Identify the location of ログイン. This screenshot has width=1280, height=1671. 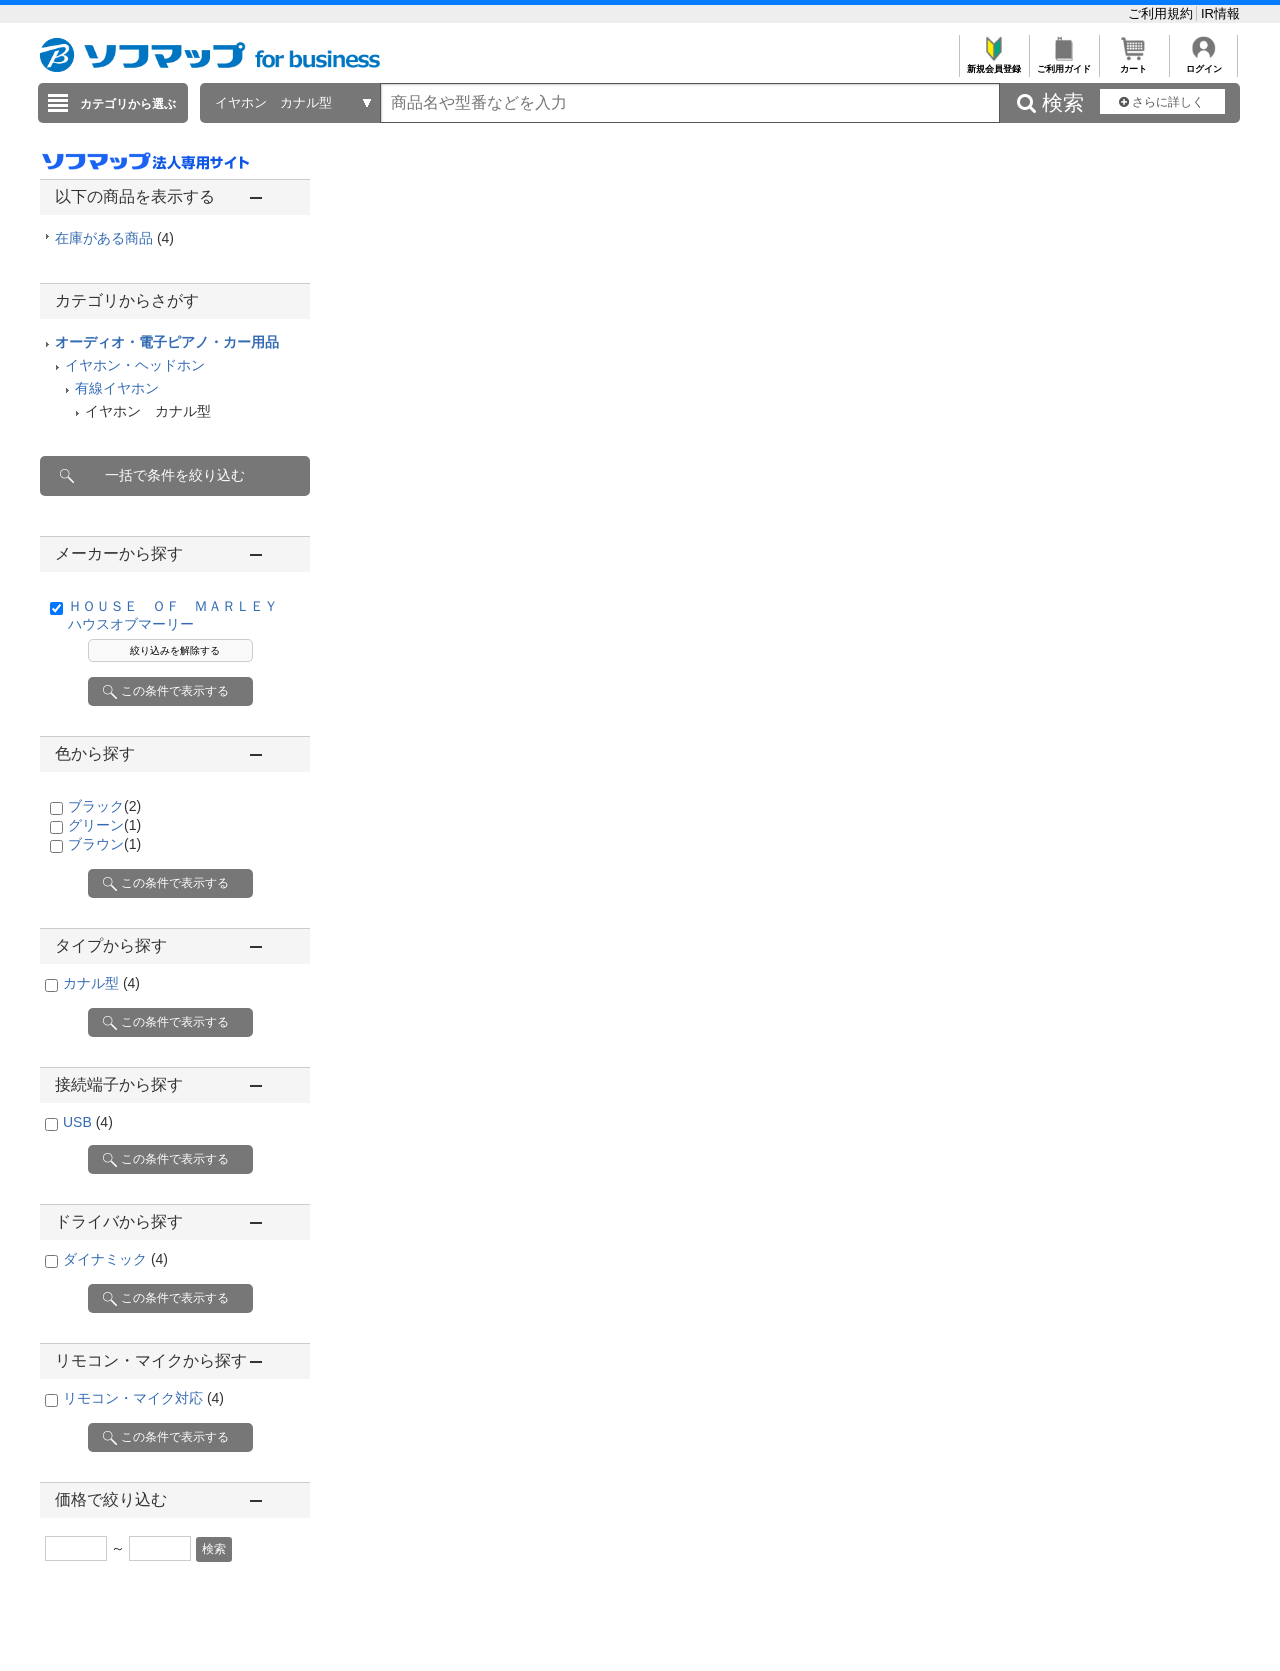
(1203, 63).